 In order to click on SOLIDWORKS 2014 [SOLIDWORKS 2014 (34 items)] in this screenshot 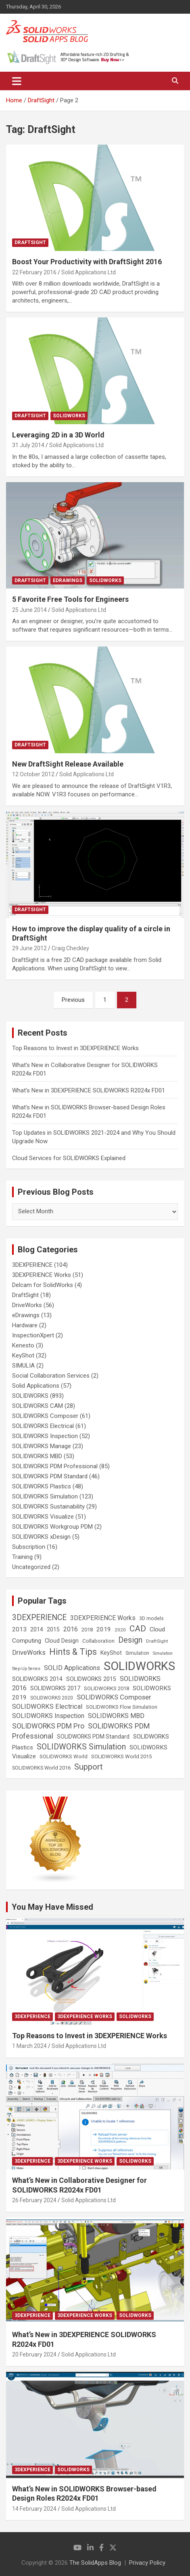, I will do `click(37, 1679)`.